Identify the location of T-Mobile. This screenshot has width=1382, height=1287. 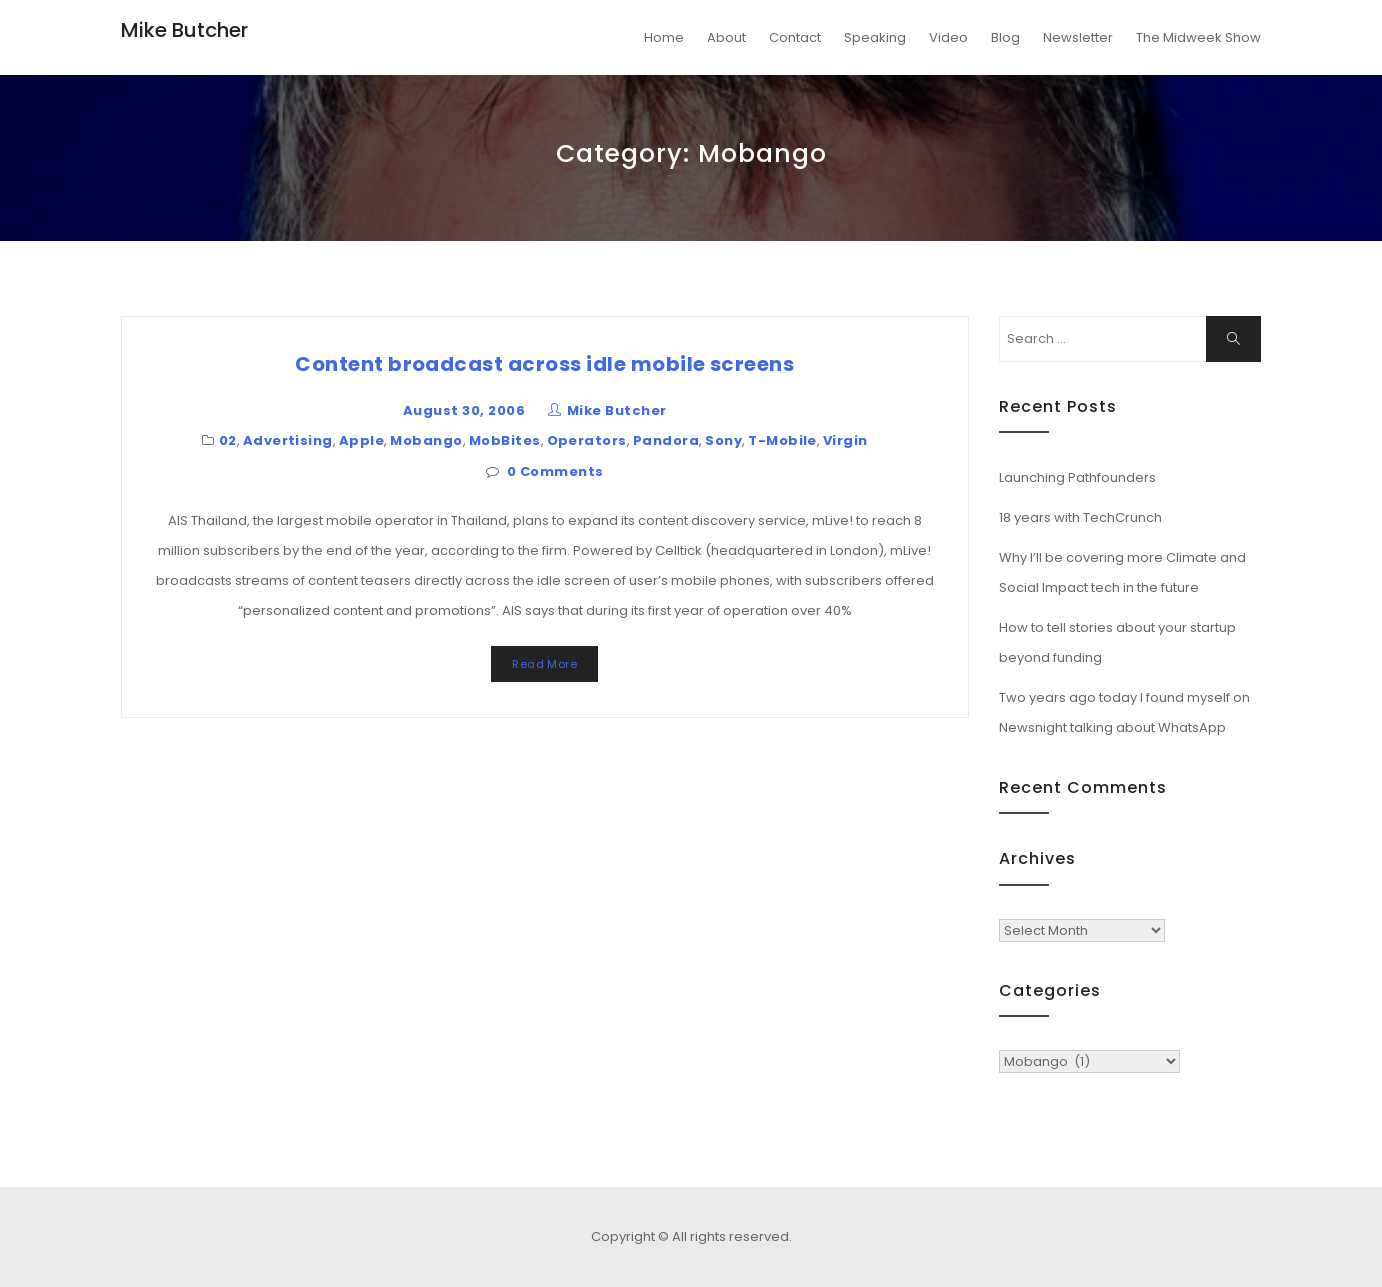
(782, 440).